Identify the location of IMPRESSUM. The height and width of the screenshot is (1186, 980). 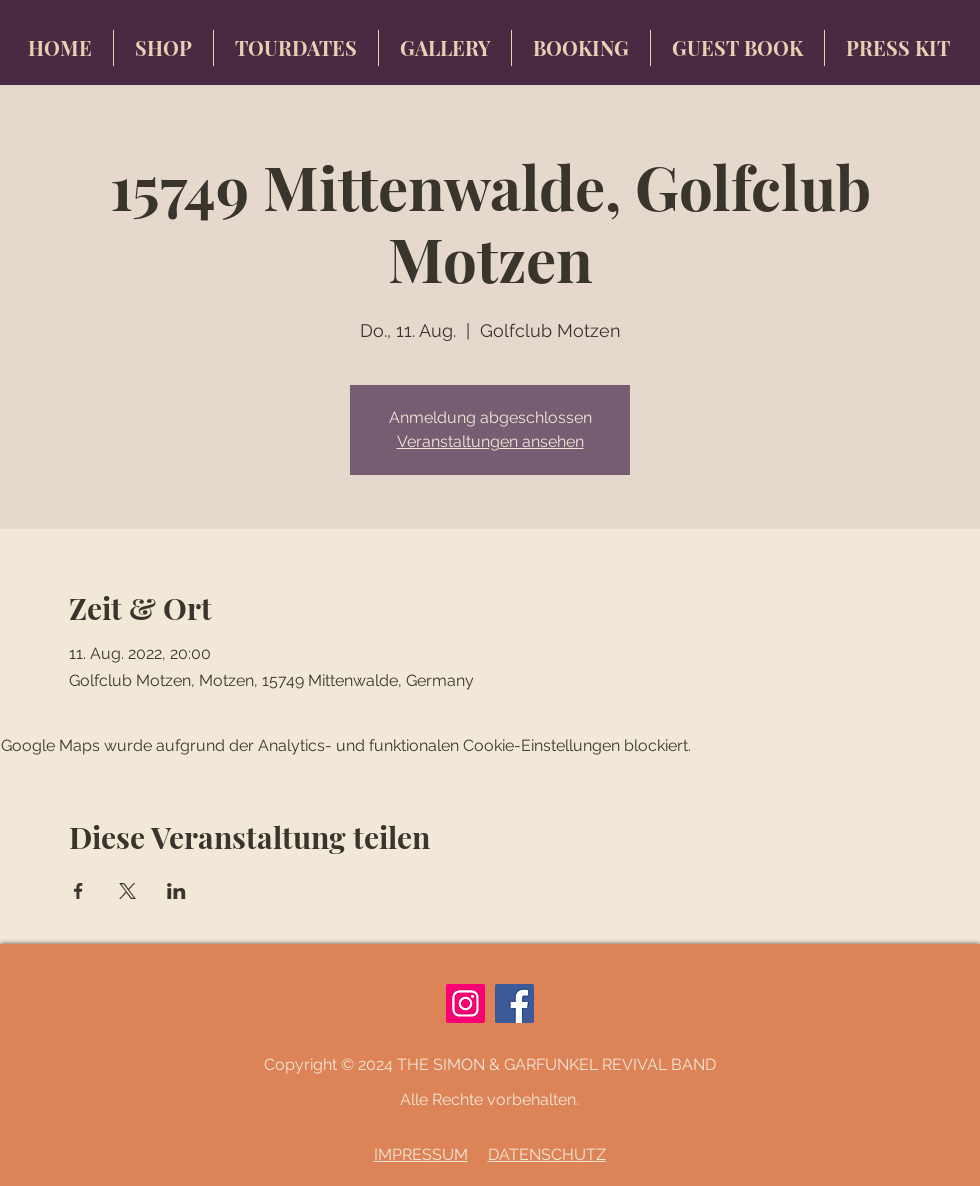
(421, 1154).